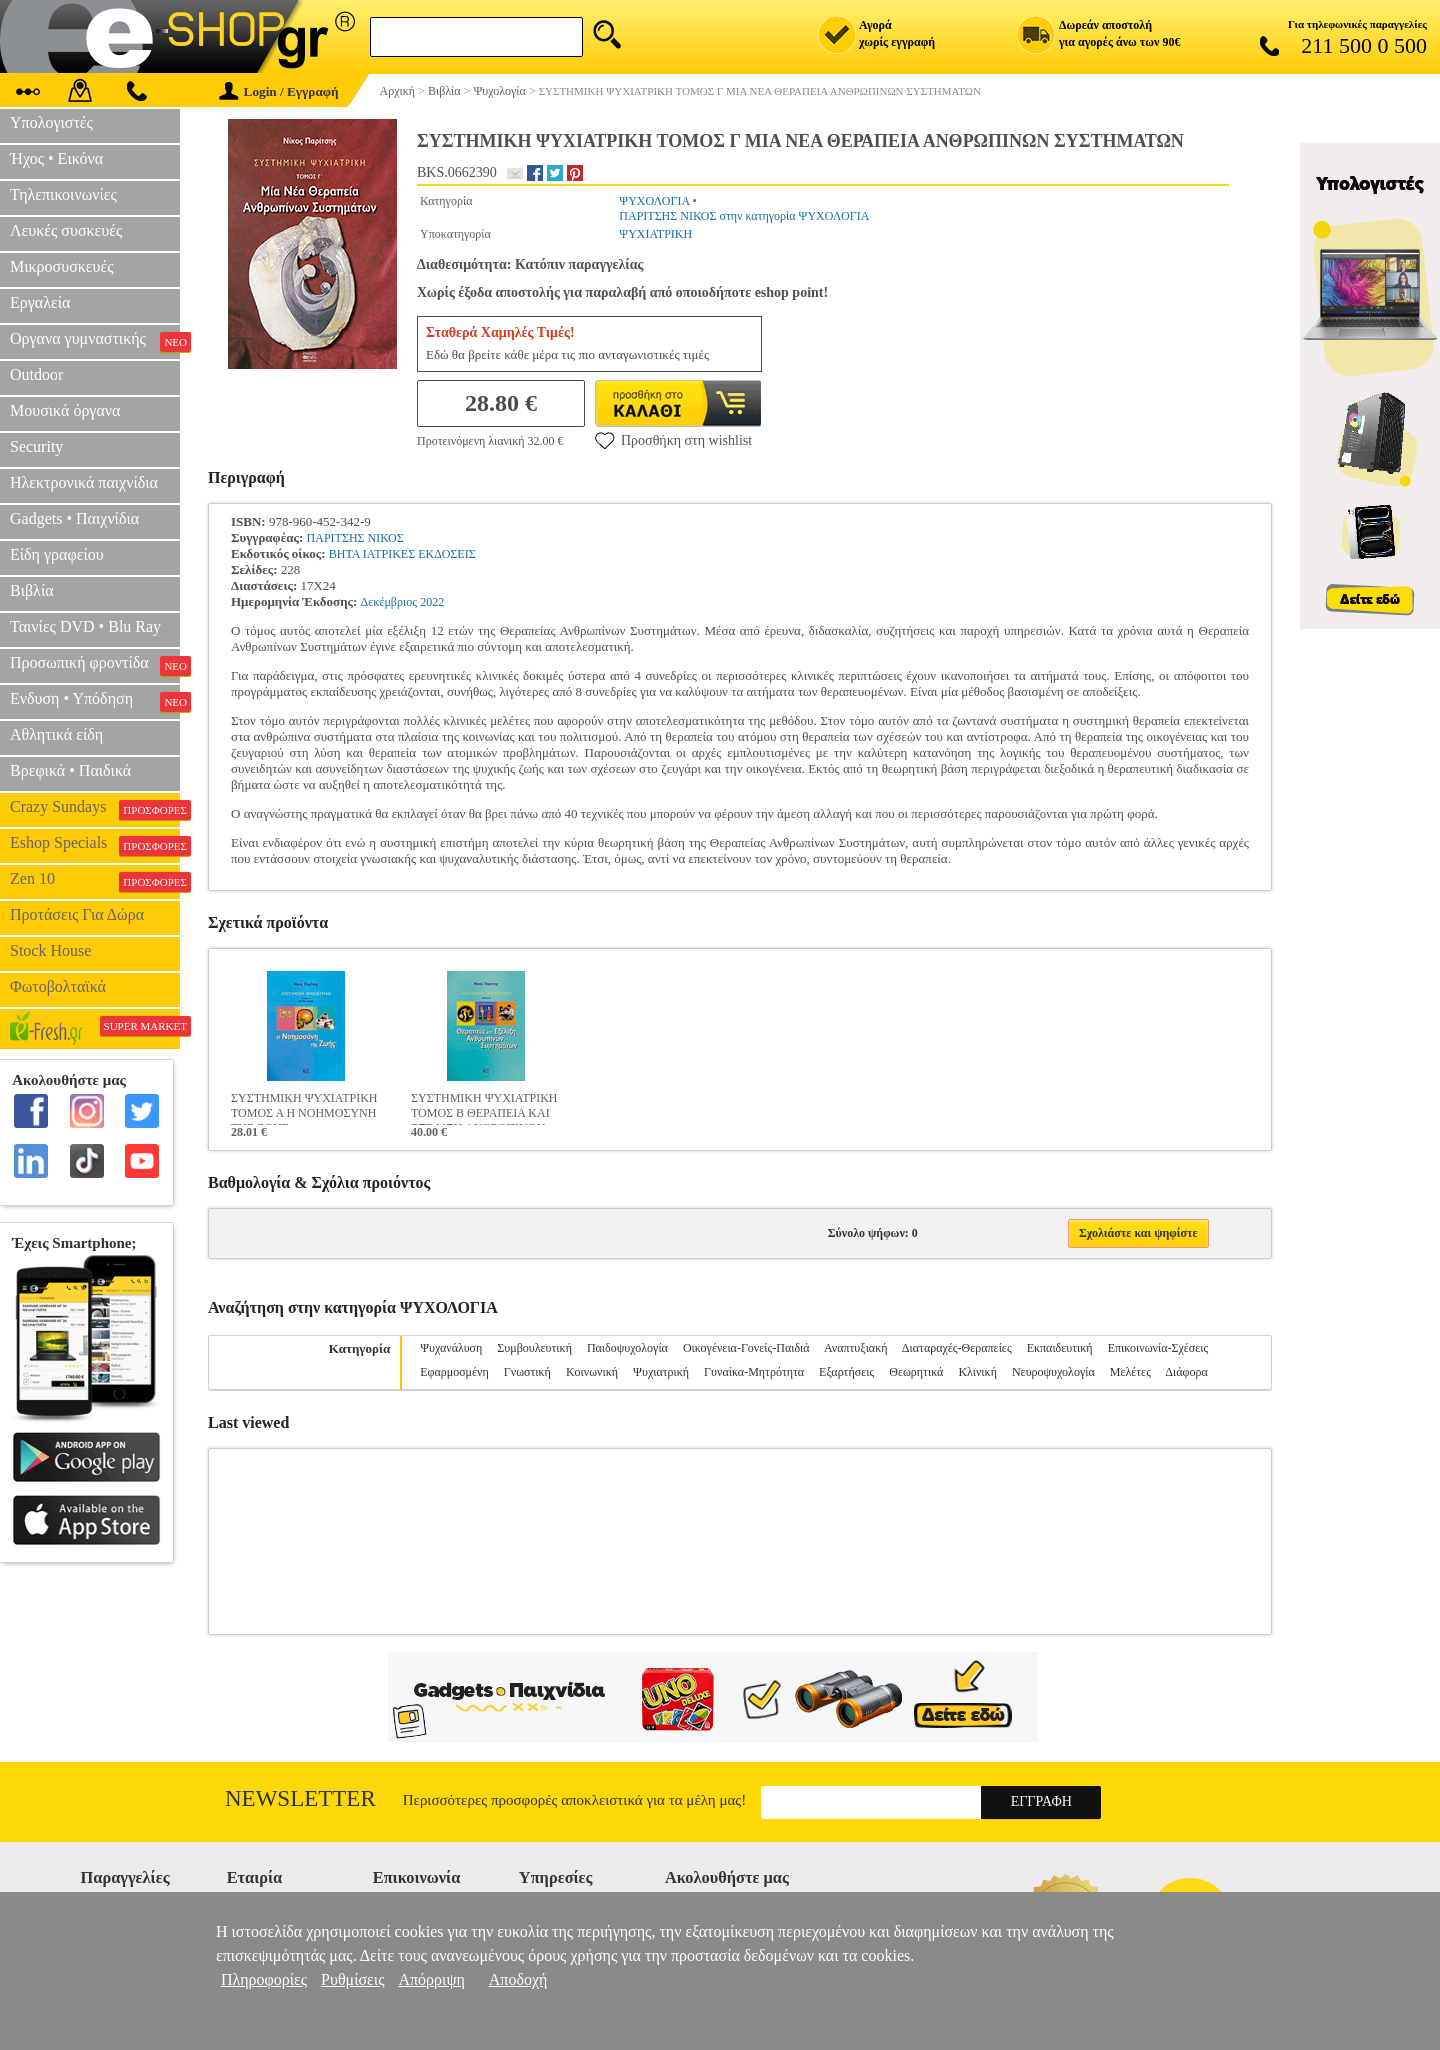 The height and width of the screenshot is (2050, 1440). What do you see at coordinates (36, 446) in the screenshot?
I see `Security` at bounding box center [36, 446].